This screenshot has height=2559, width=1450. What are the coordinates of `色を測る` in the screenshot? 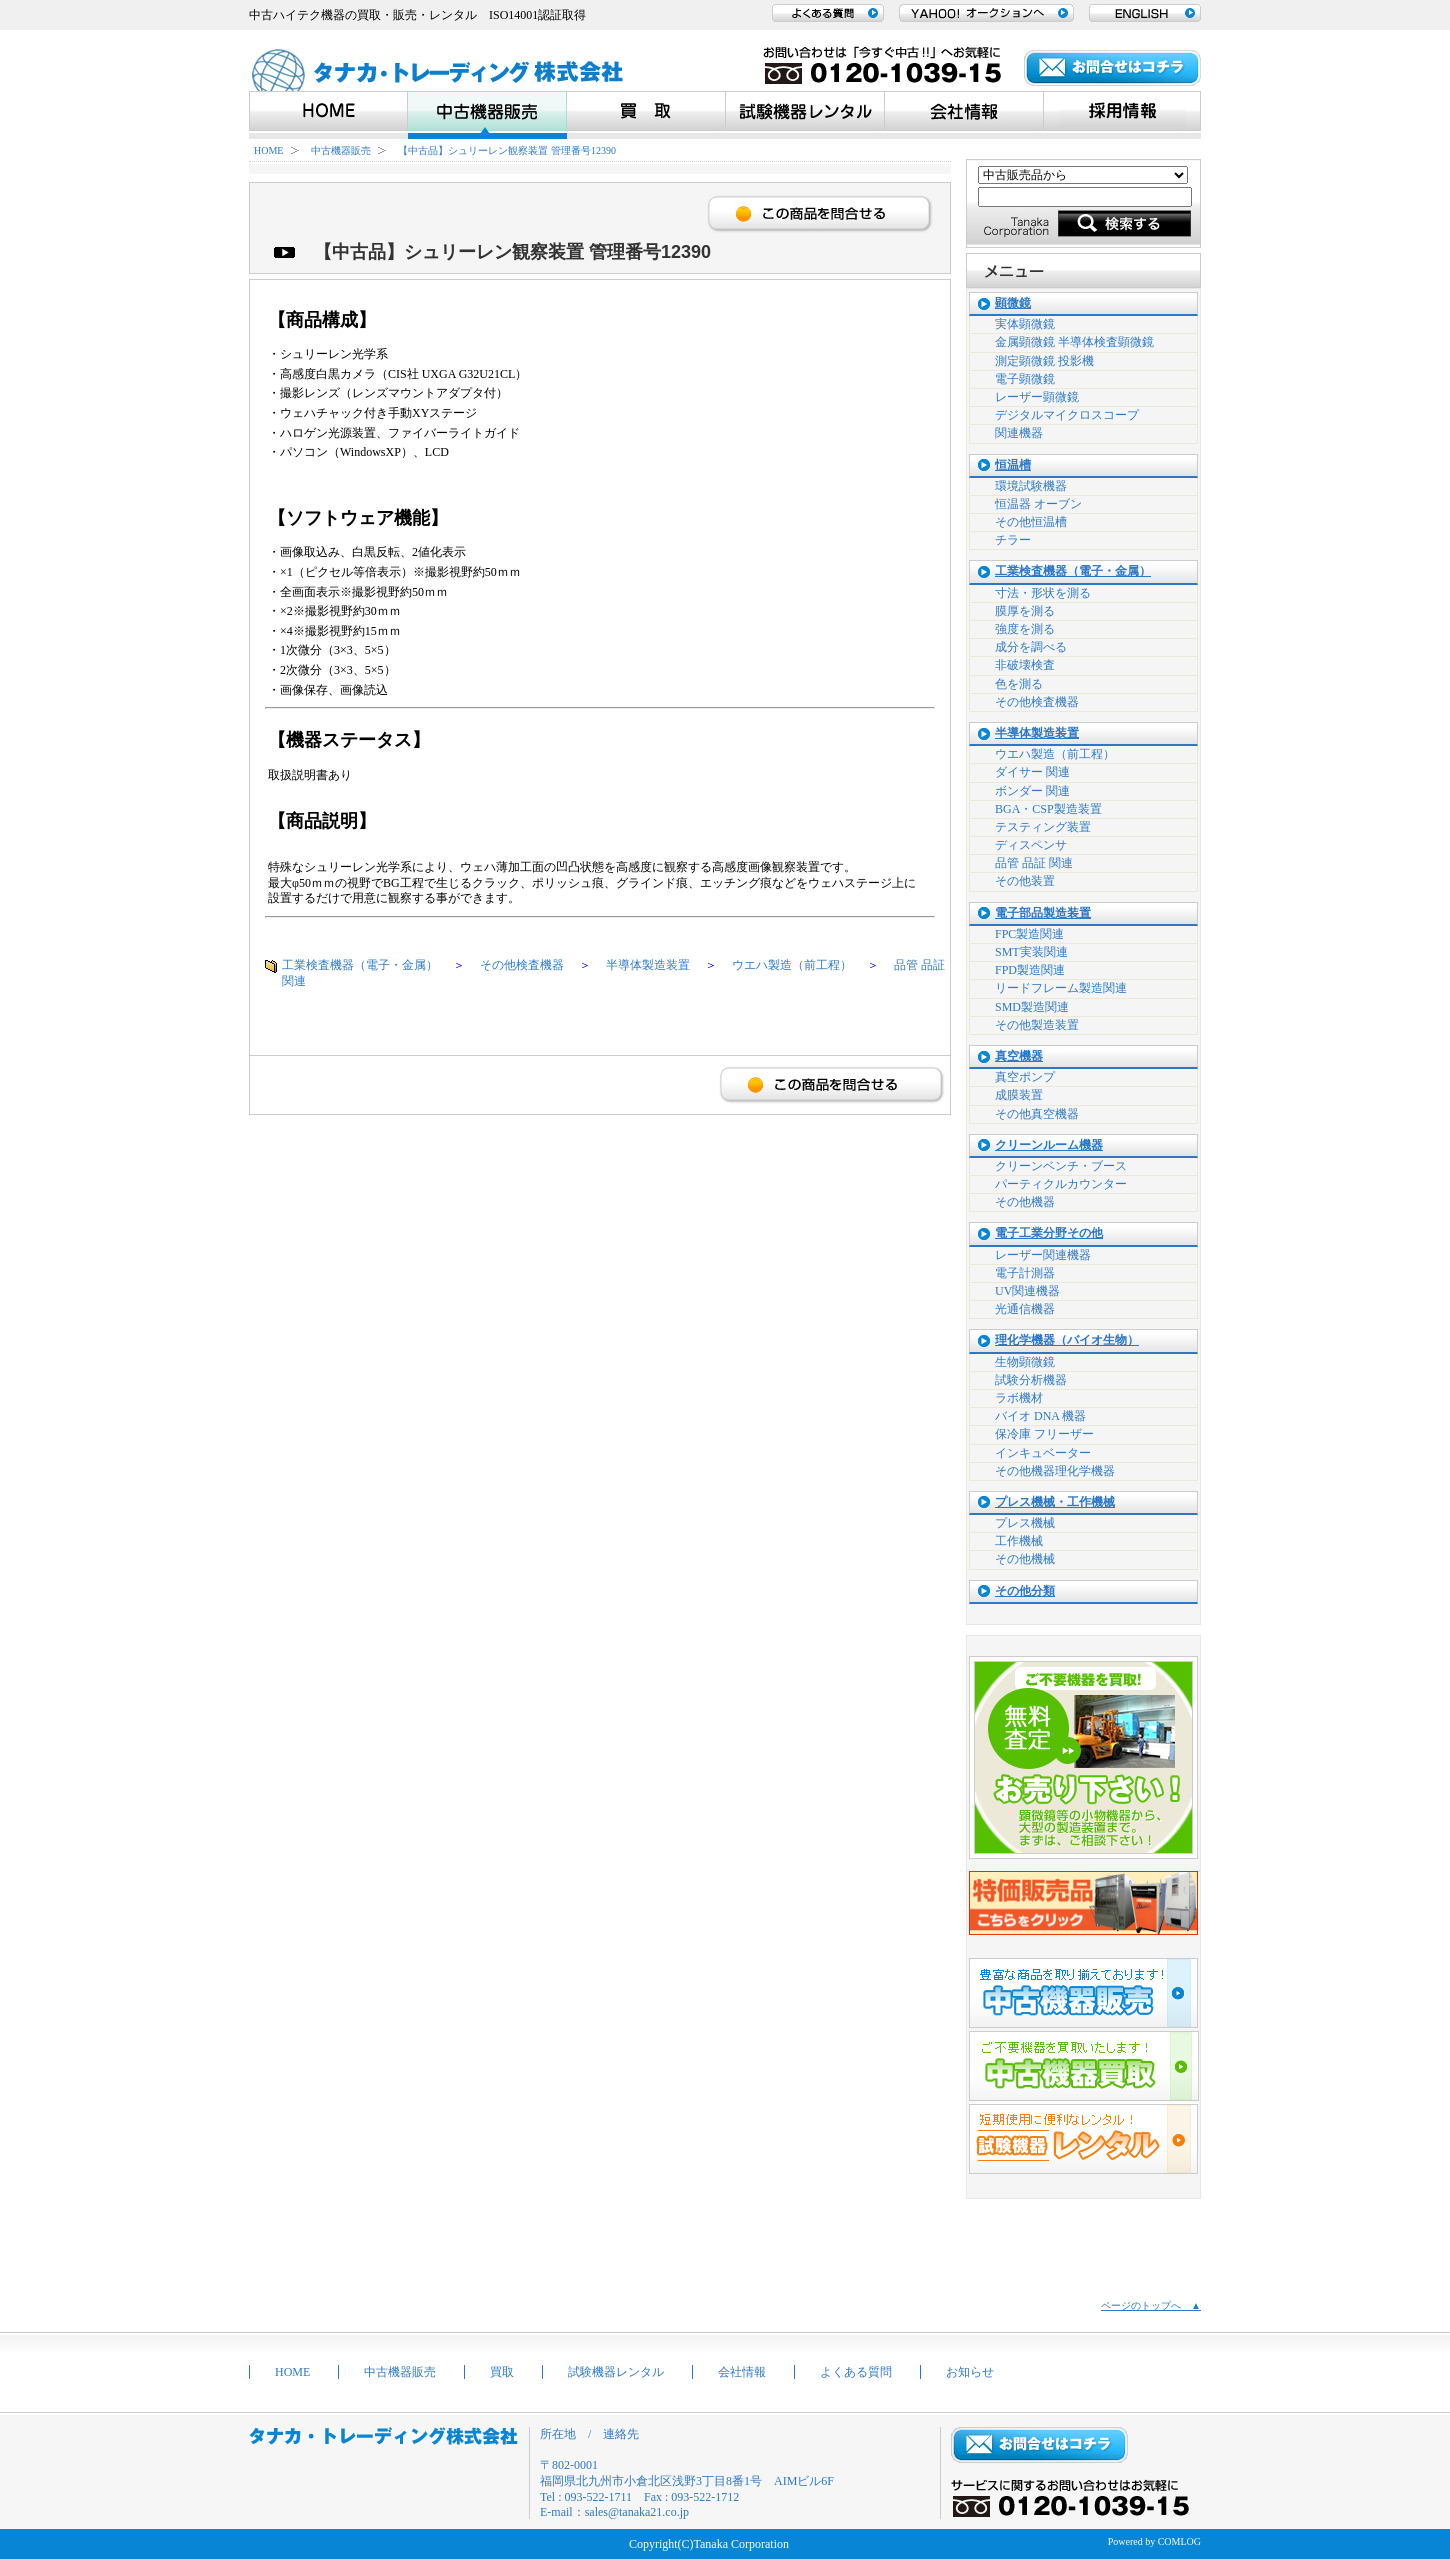 It's located at (1019, 684).